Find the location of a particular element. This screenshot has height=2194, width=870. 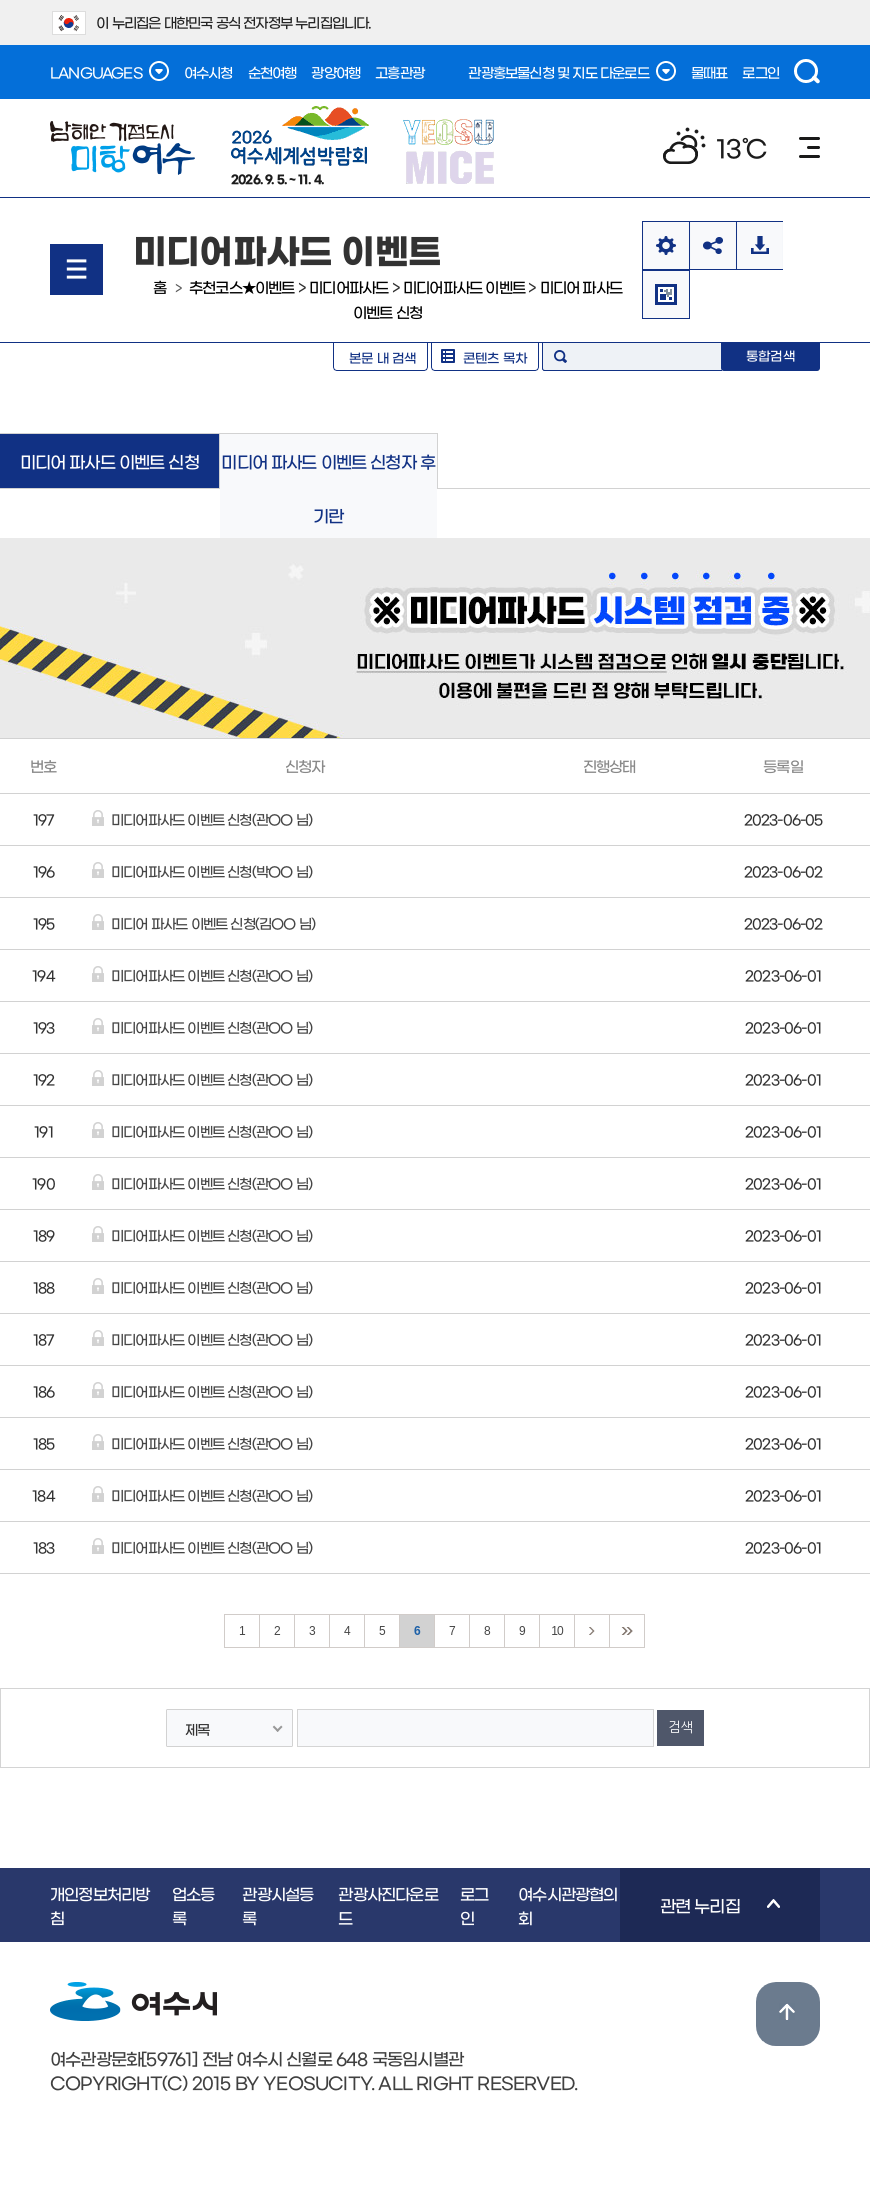

광양여행 is located at coordinates (335, 72).